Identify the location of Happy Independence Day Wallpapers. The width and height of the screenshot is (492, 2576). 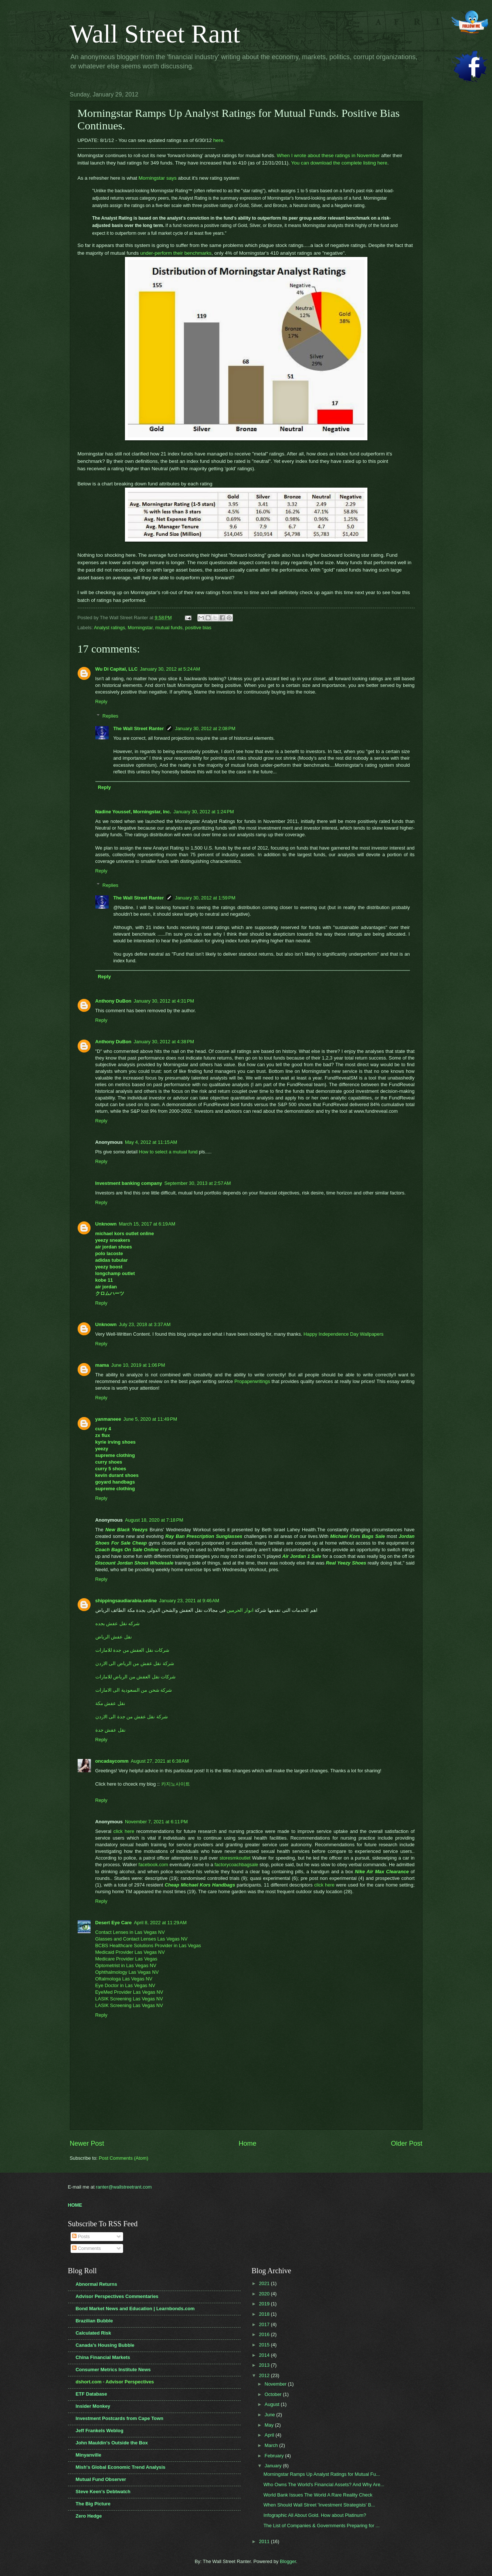
(343, 1334).